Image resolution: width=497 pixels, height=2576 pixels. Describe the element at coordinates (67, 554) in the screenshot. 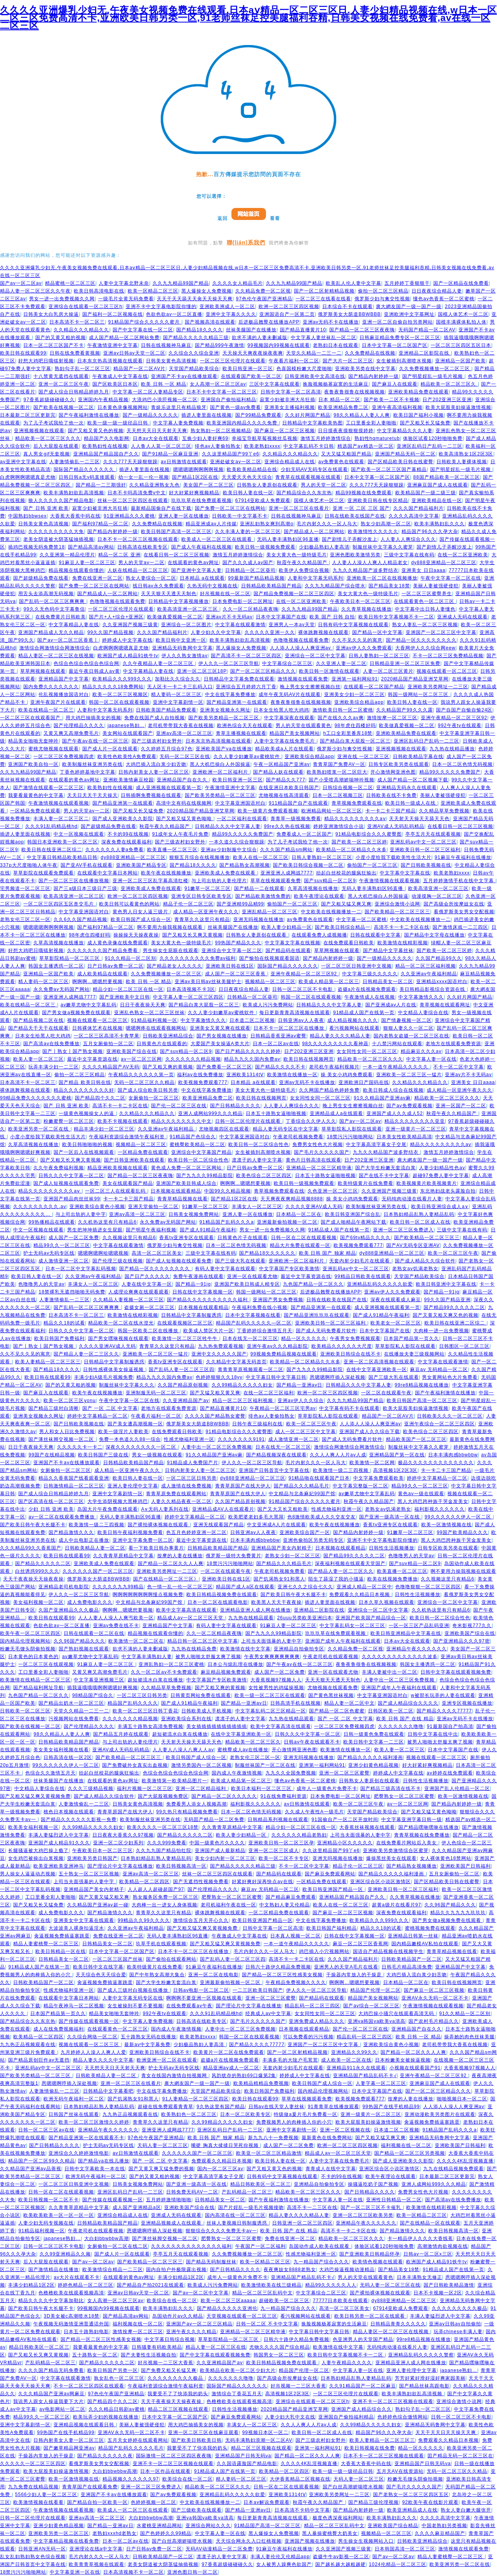

I see `久久亚洲第一精品伦理片` at that location.